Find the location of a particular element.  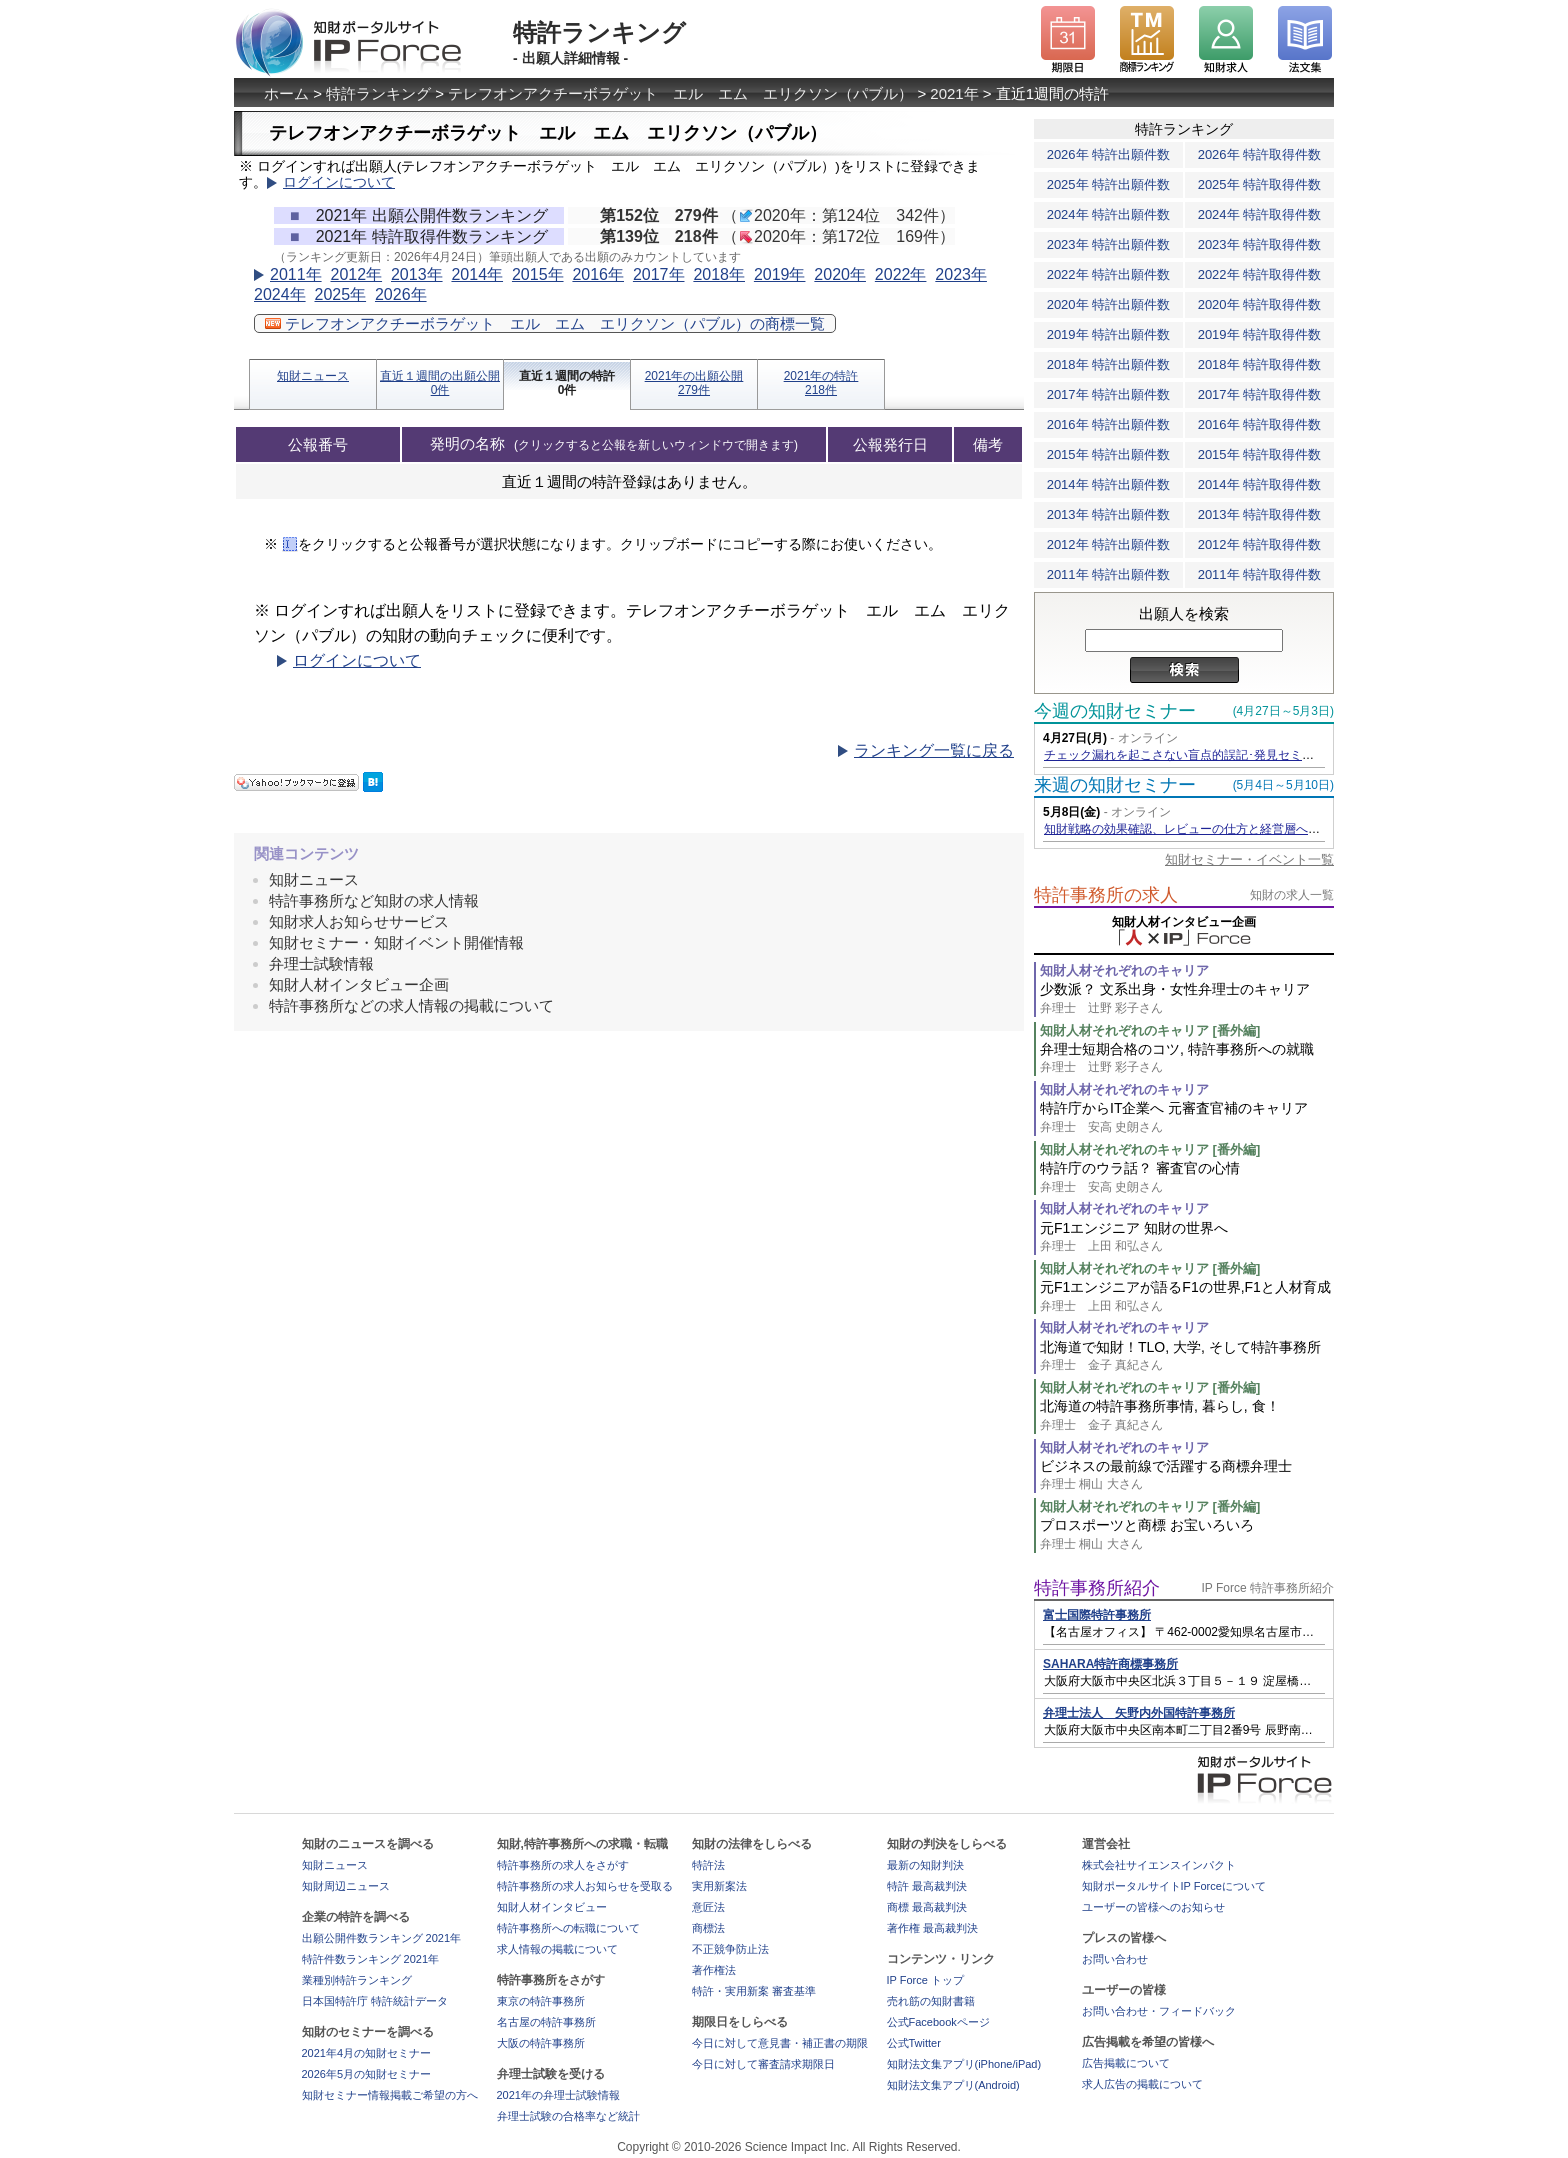

直近１週間の特許0件 is located at coordinates (567, 383).